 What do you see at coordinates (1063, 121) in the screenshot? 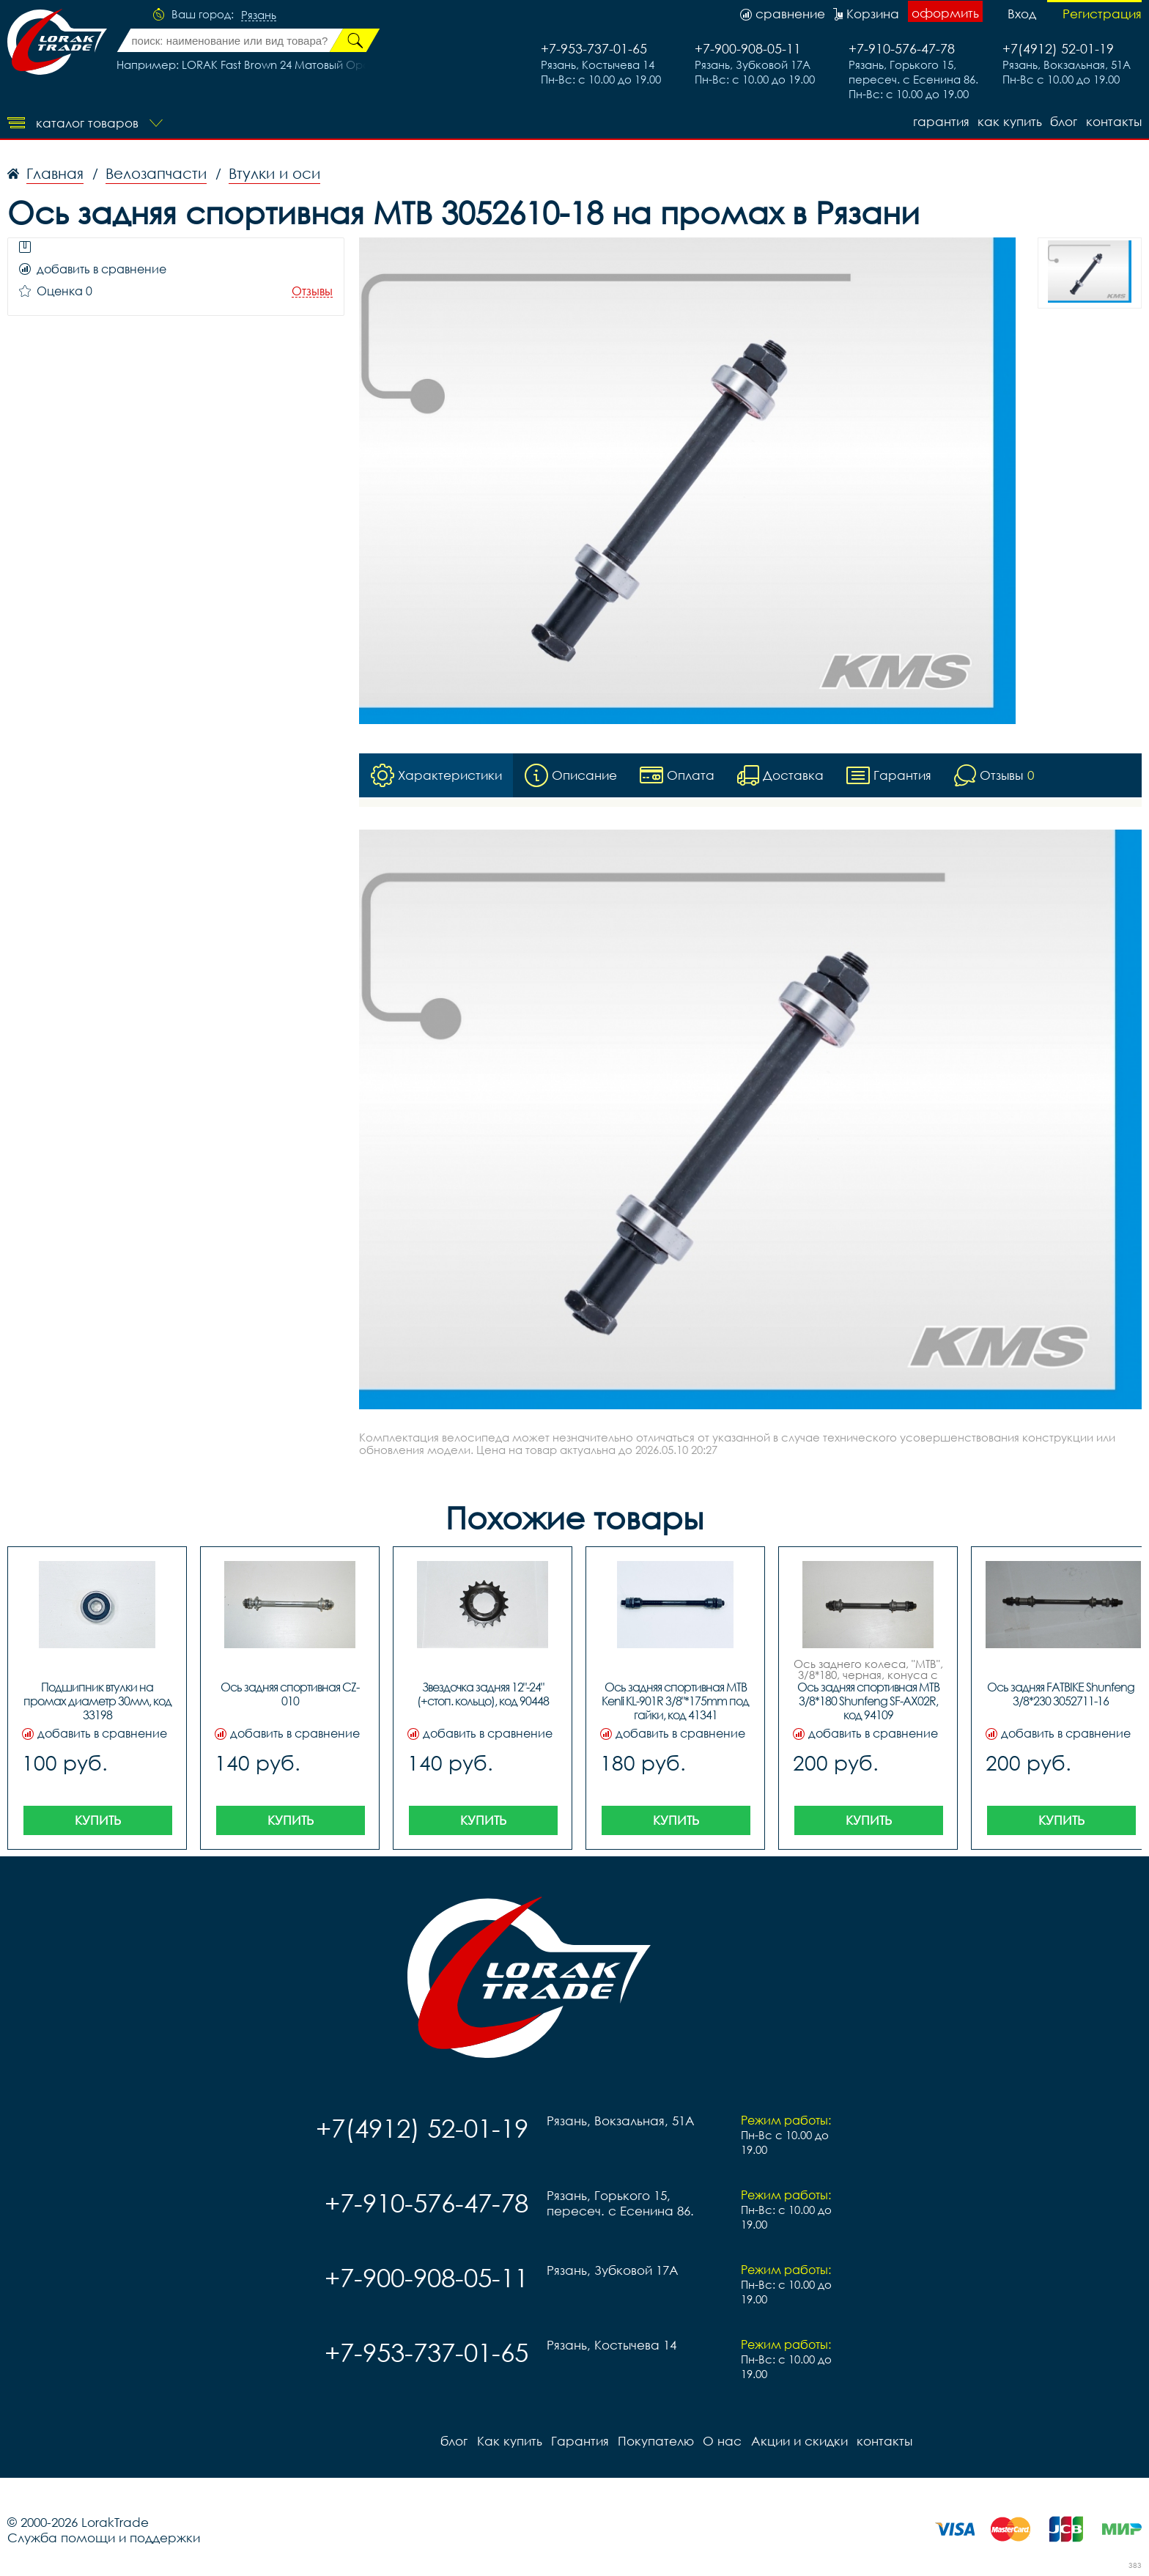
I see `блог` at bounding box center [1063, 121].